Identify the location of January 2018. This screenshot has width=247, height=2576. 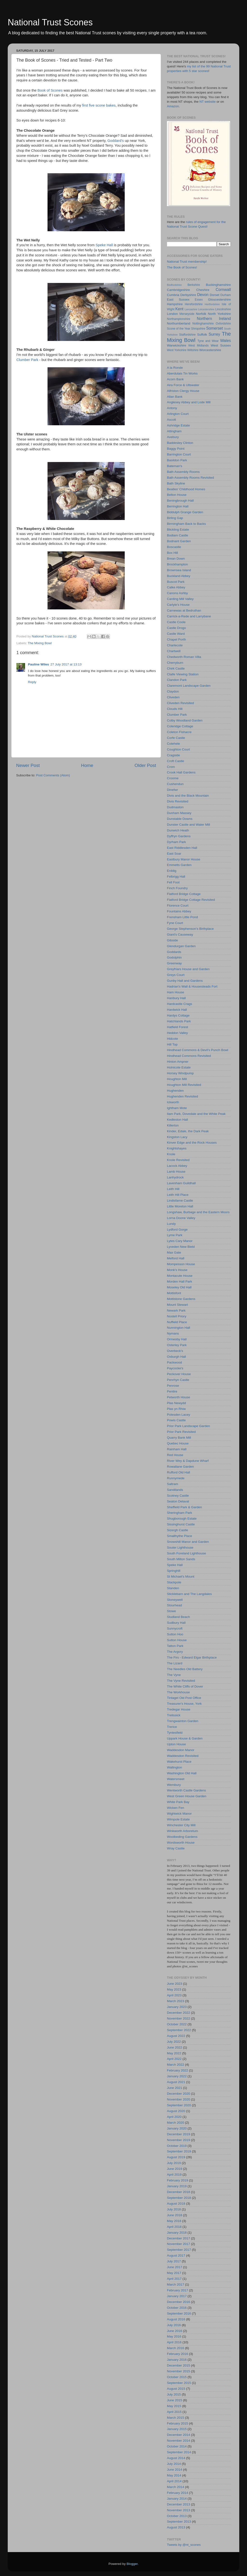
(177, 2232).